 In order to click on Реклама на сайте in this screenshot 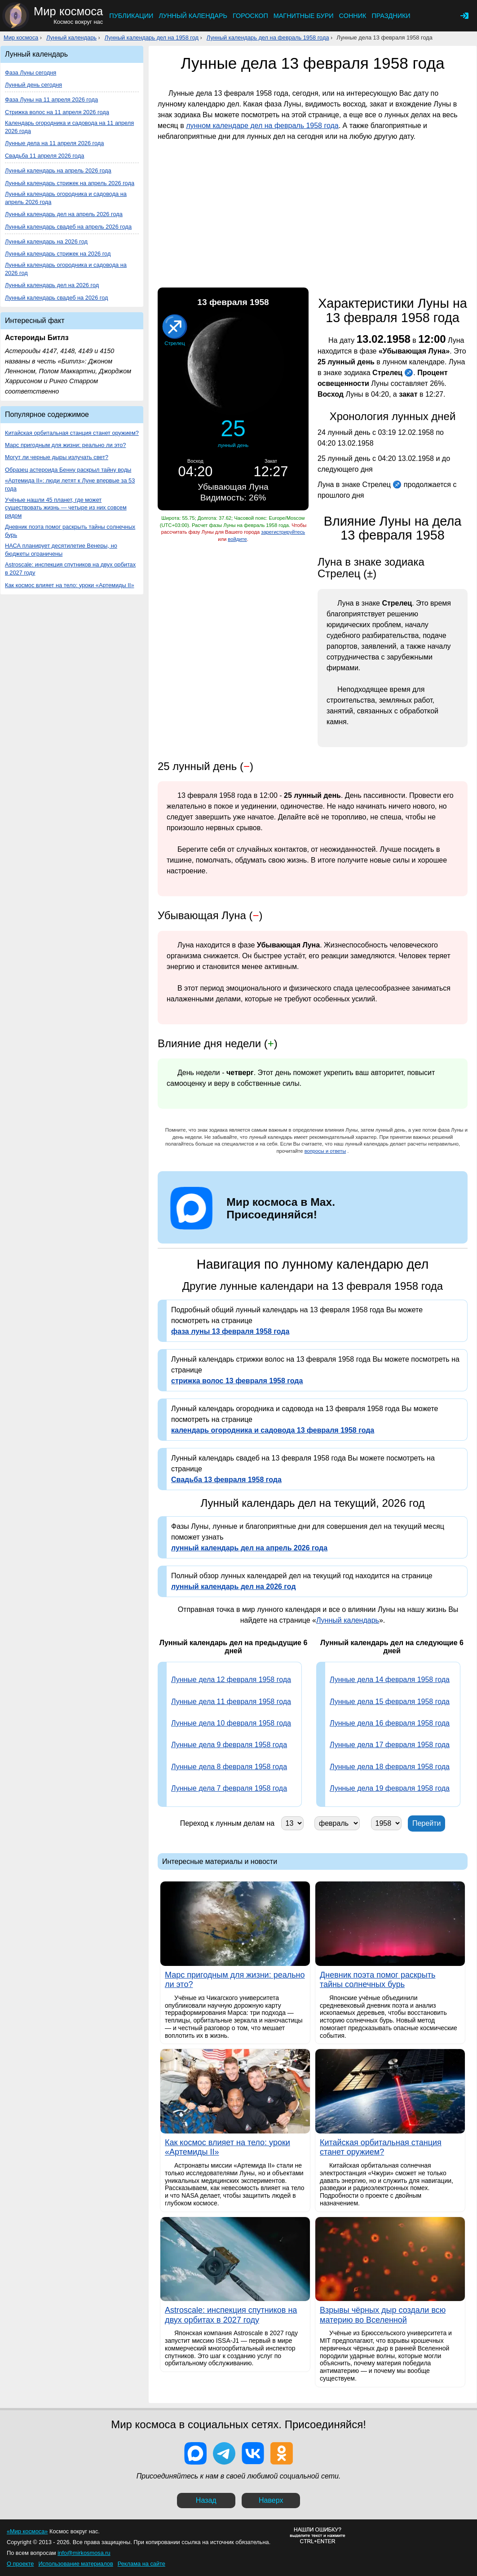, I will do `click(141, 2563)`.